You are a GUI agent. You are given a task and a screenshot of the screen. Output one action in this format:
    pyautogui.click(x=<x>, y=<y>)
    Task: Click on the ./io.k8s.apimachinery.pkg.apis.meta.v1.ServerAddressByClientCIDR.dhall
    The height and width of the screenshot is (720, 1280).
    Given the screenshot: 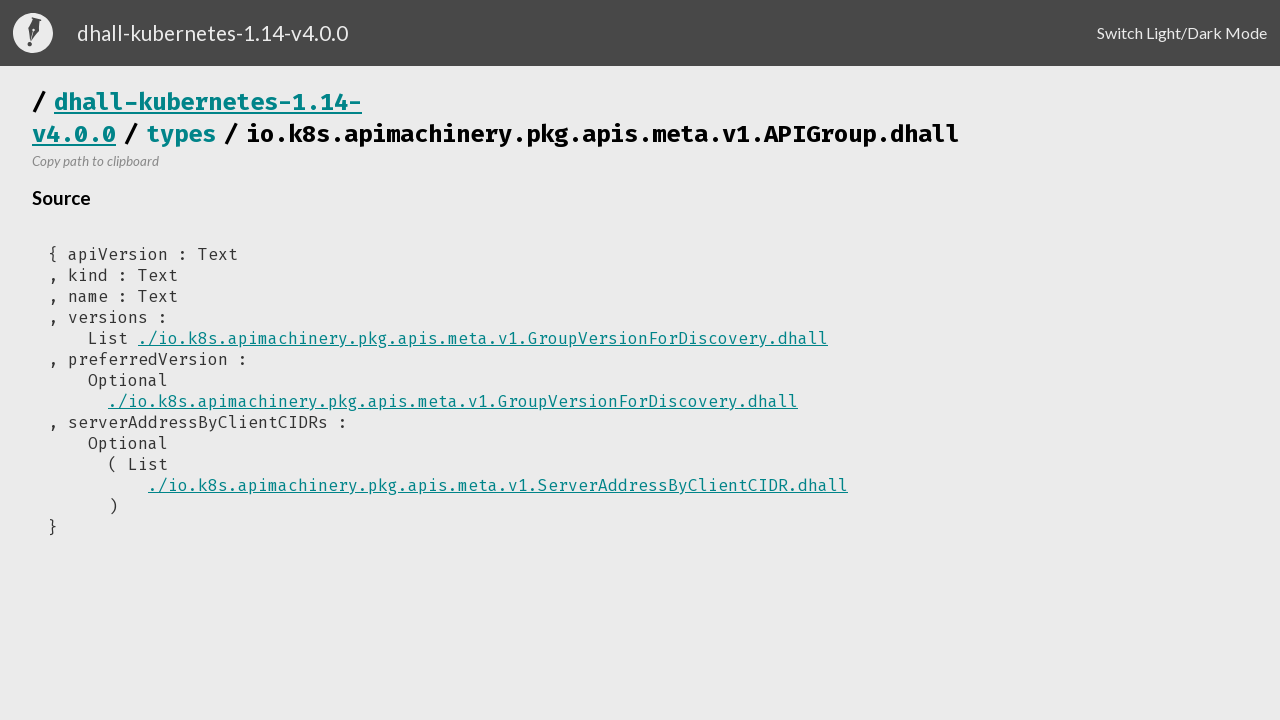 What is the action you would take?
    pyautogui.click(x=498, y=485)
    